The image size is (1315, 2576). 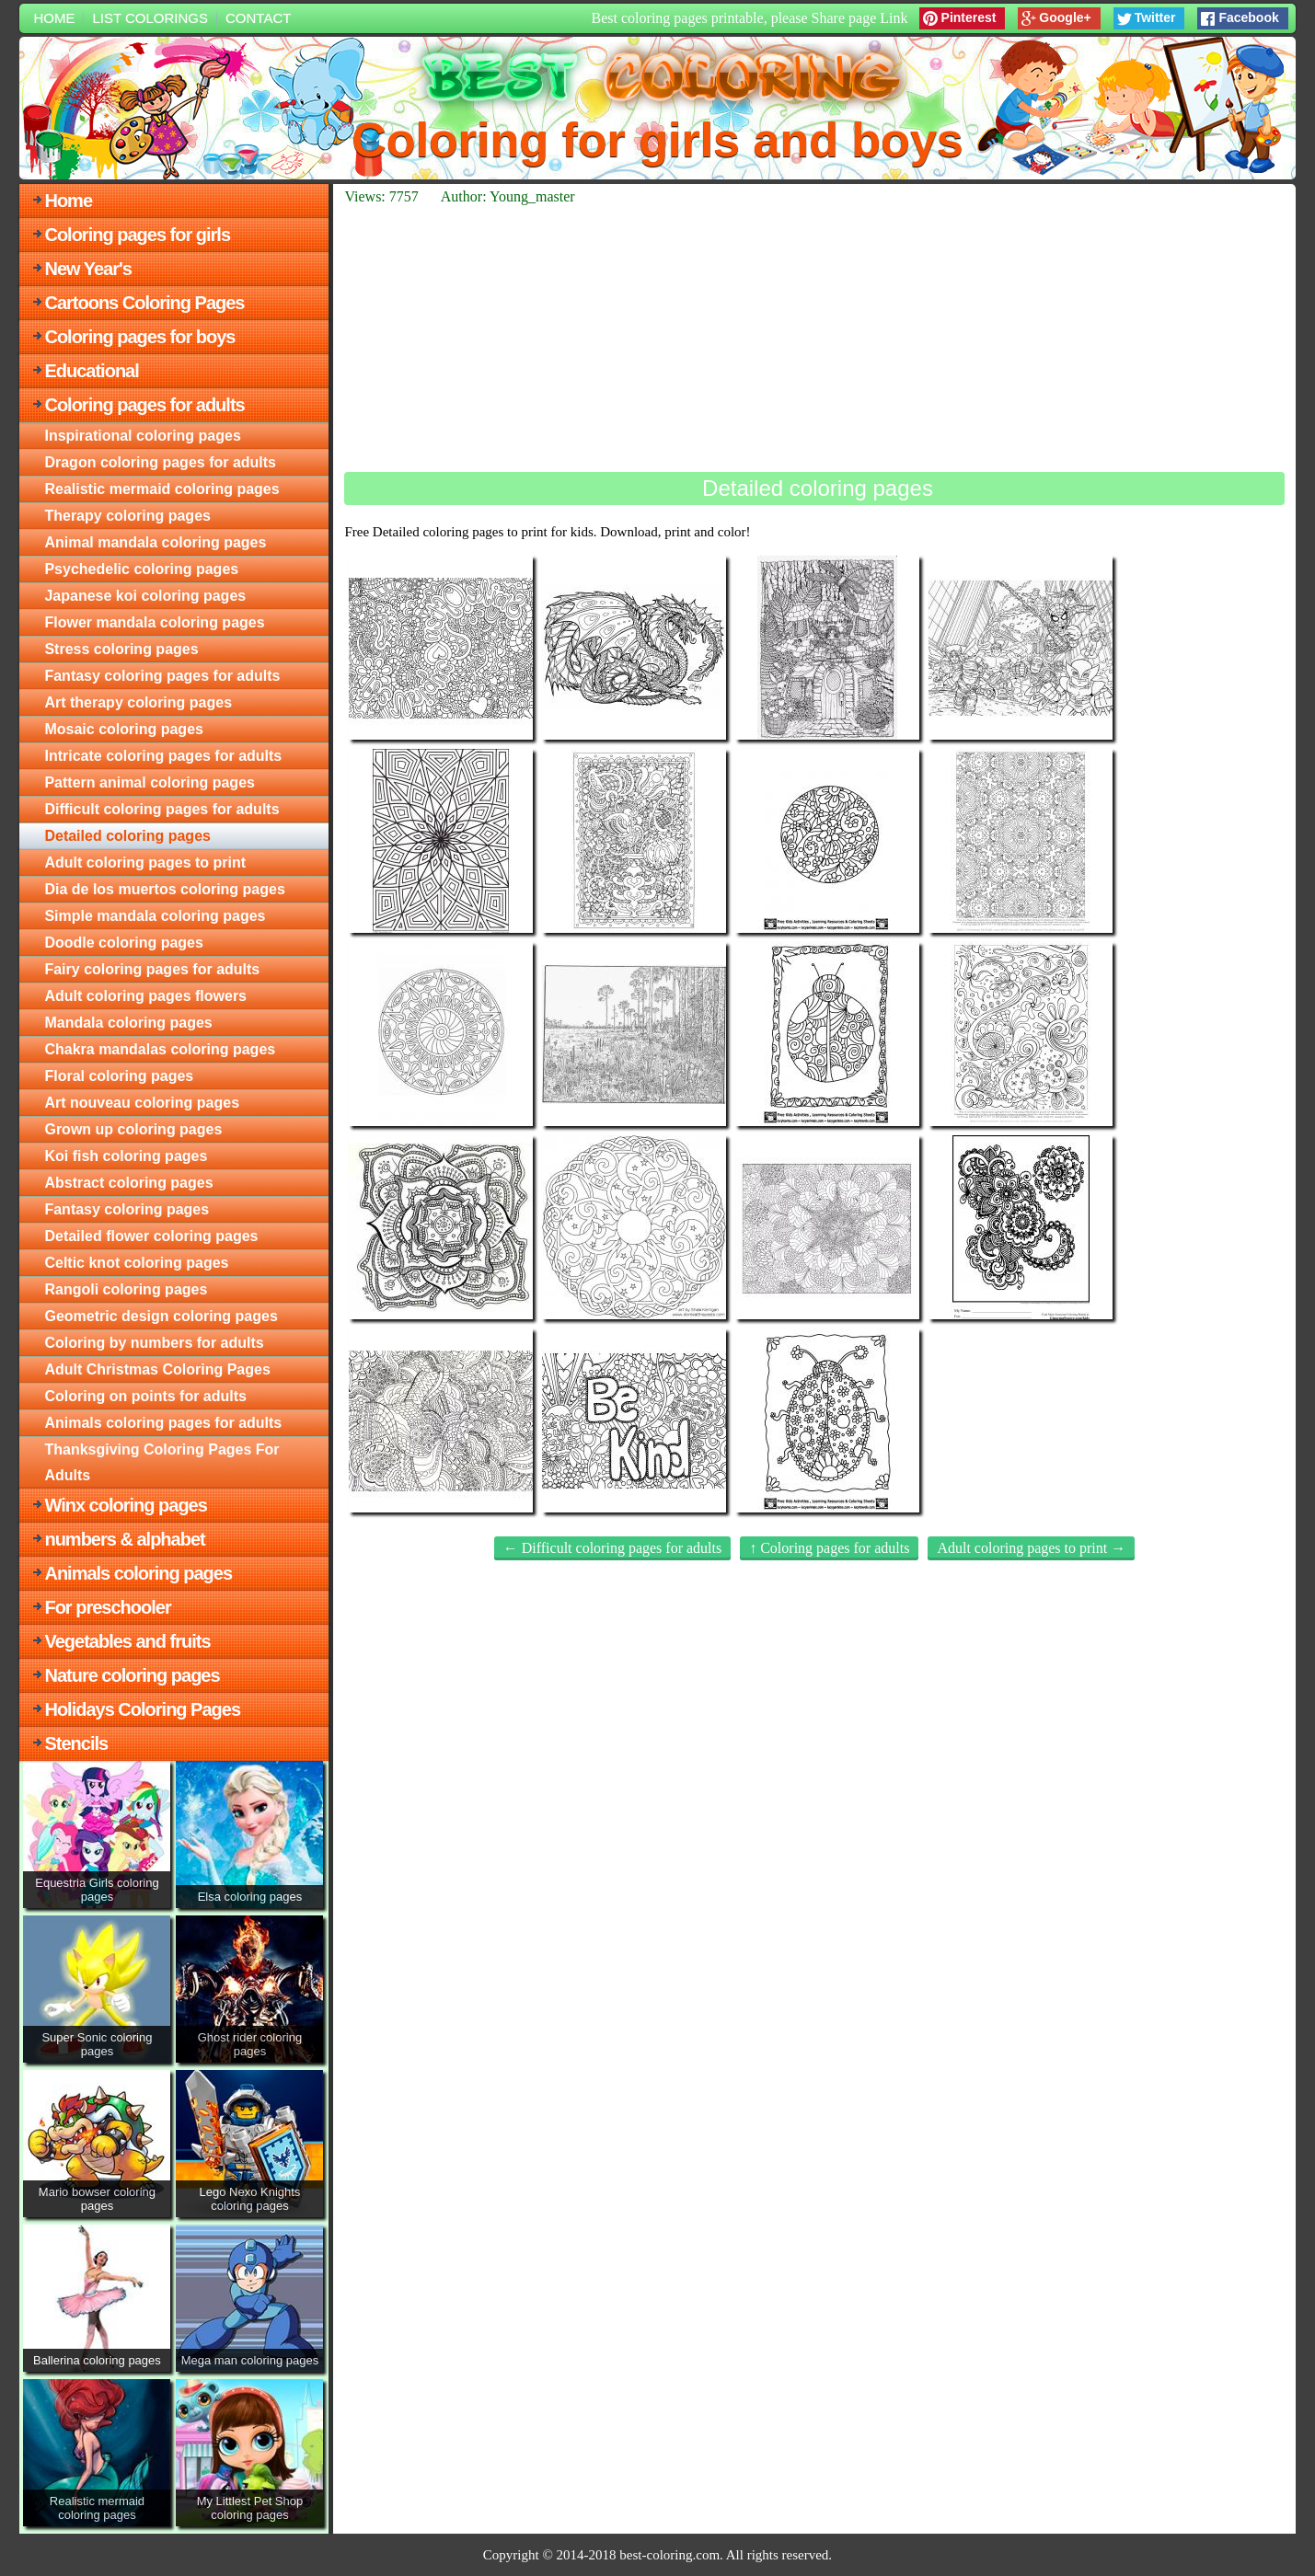 I want to click on Abstract coloring pages, so click(x=128, y=1182).